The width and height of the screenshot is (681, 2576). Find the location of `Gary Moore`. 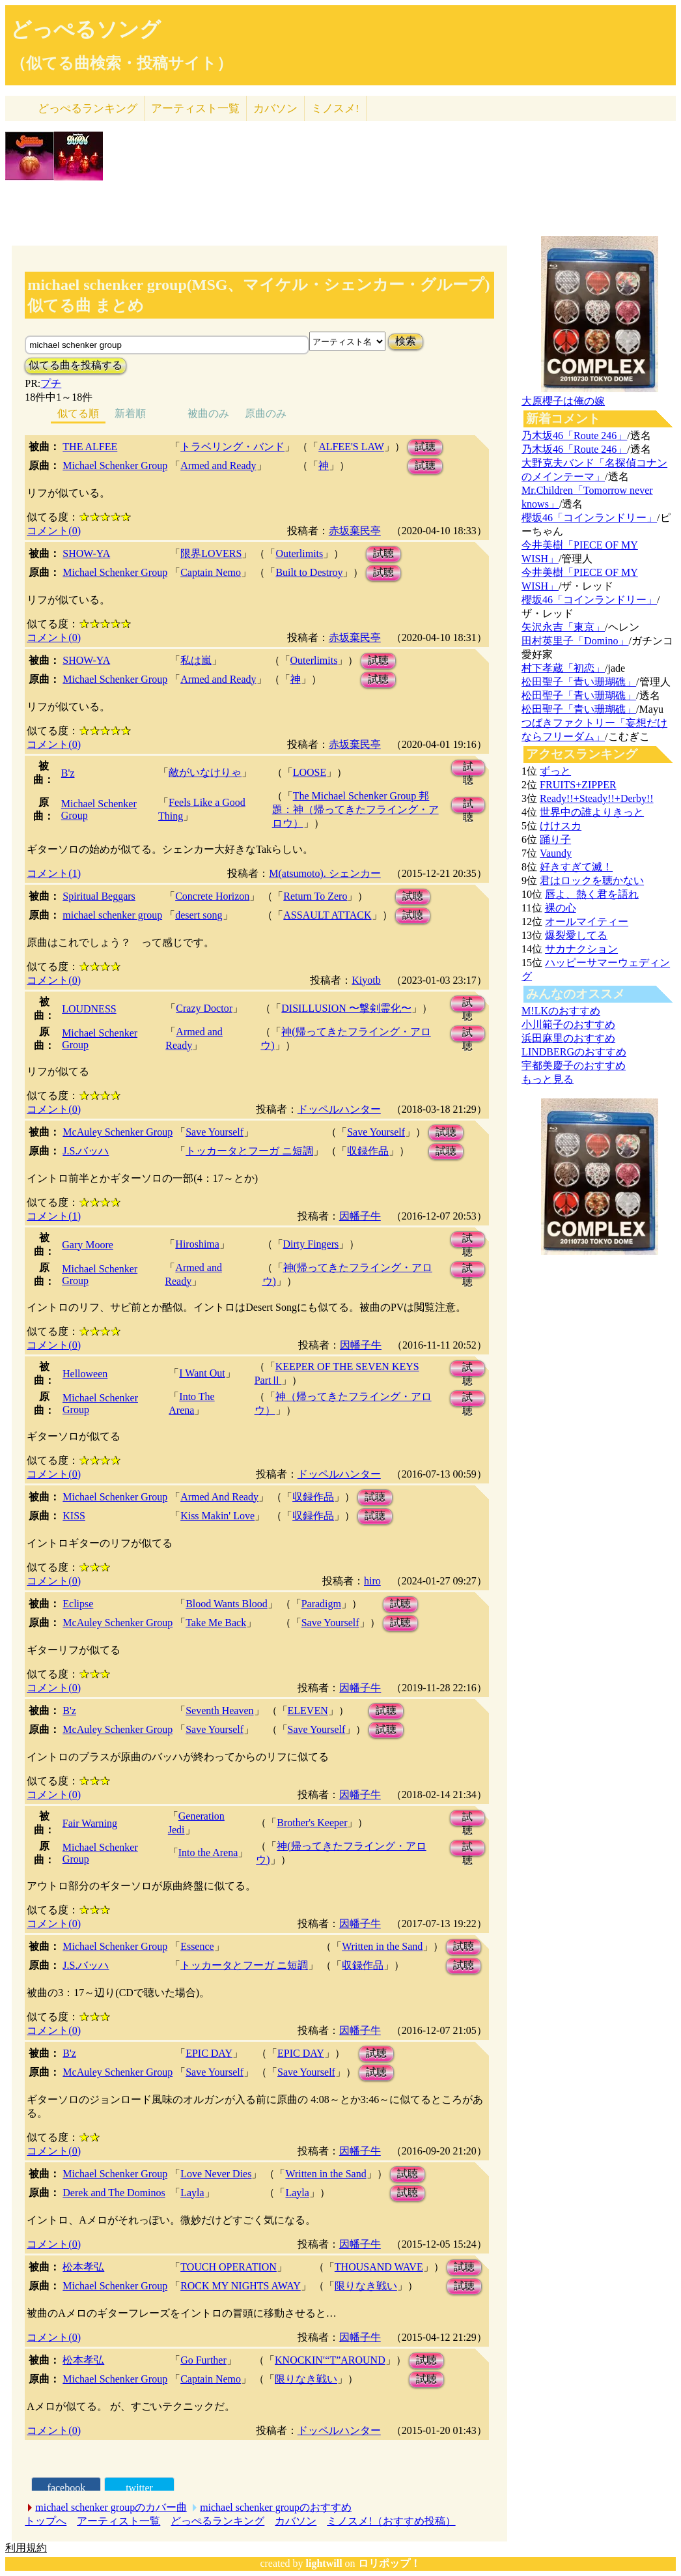

Gary Moore is located at coordinates (87, 1244).